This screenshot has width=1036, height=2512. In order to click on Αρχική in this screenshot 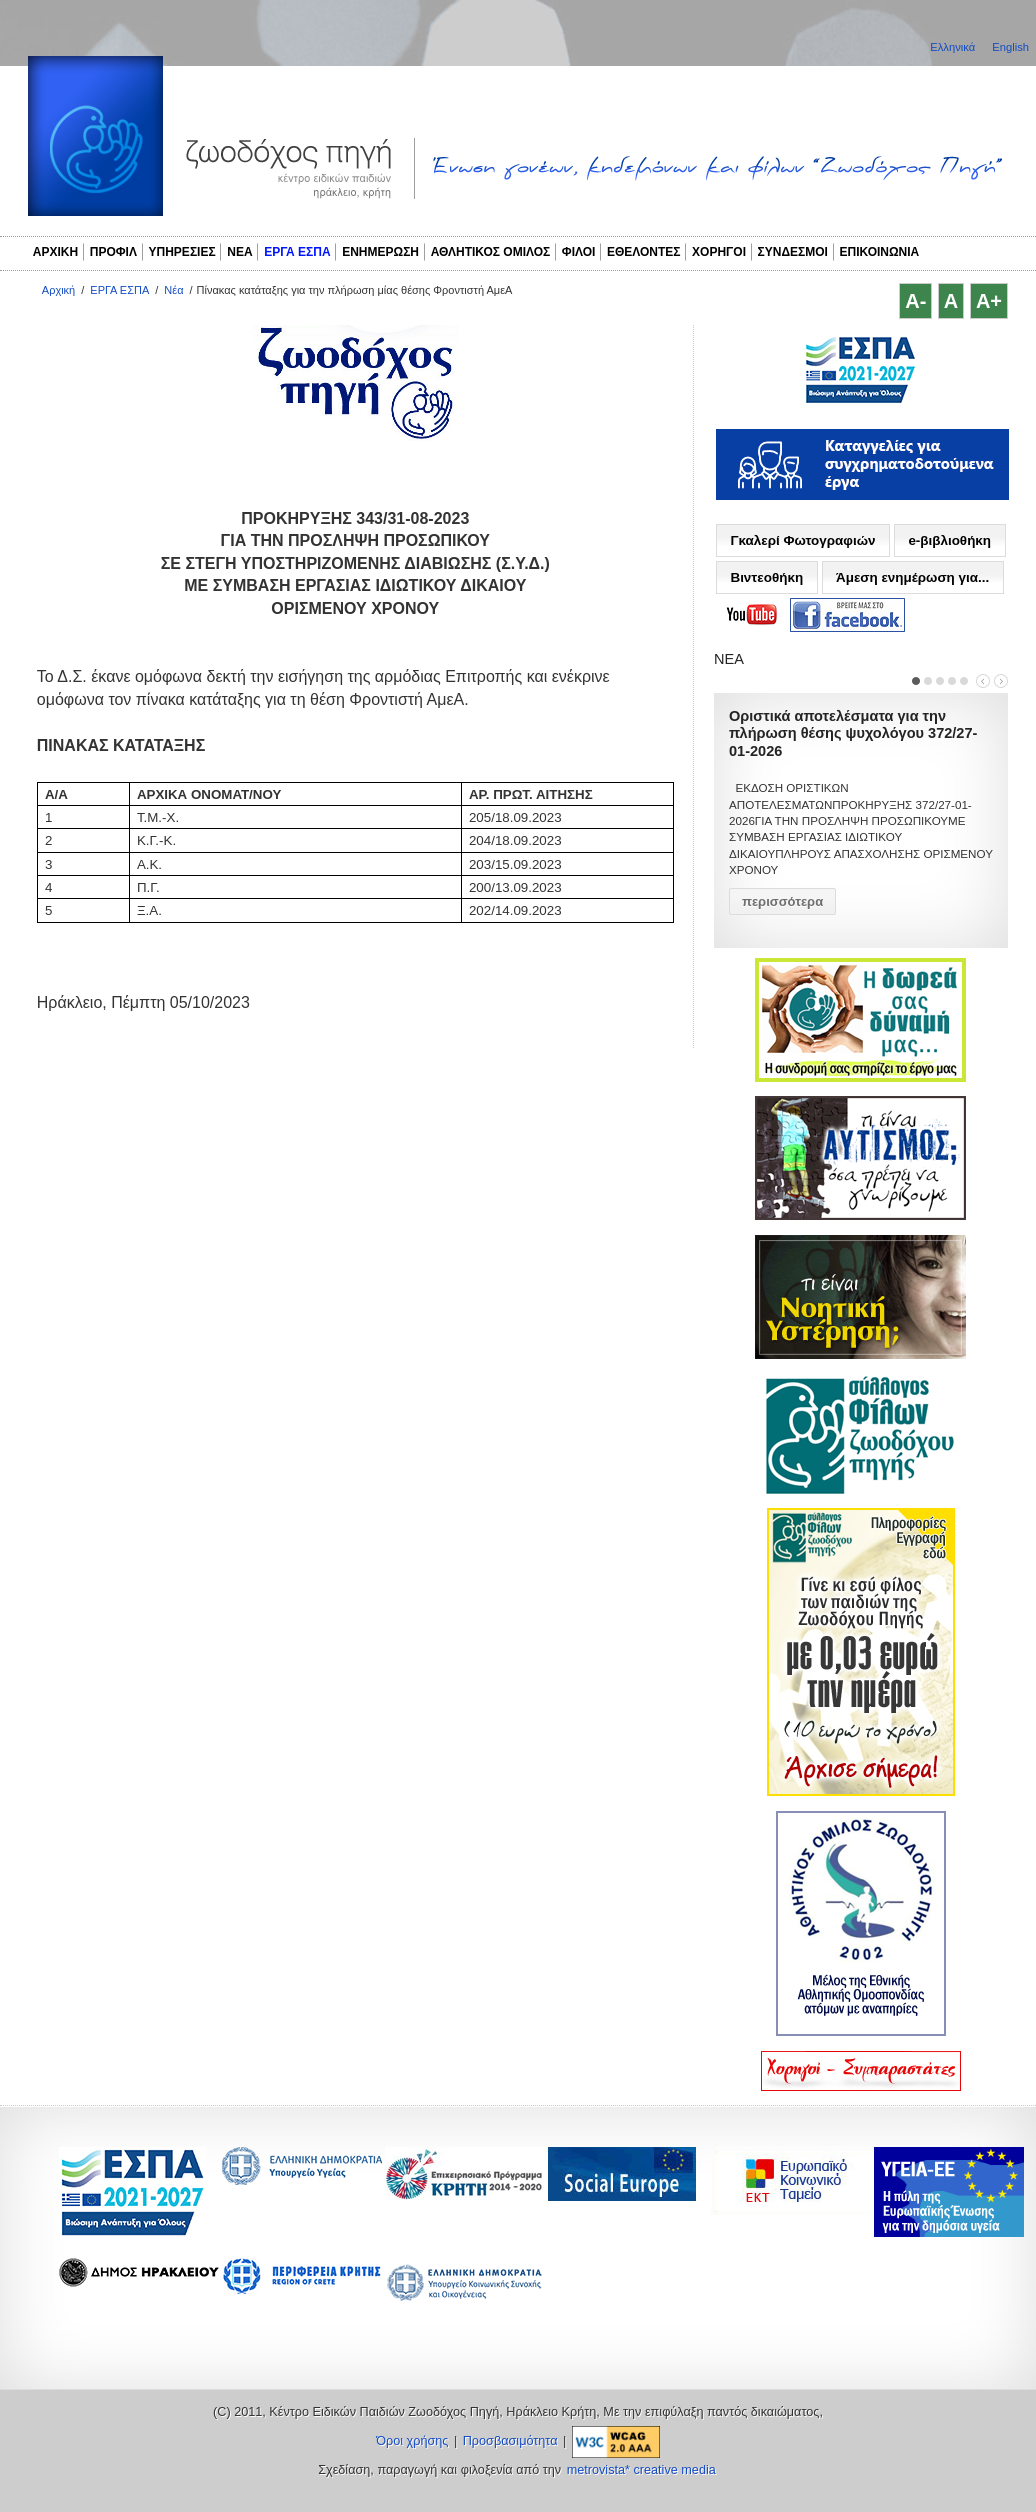, I will do `click(58, 290)`.